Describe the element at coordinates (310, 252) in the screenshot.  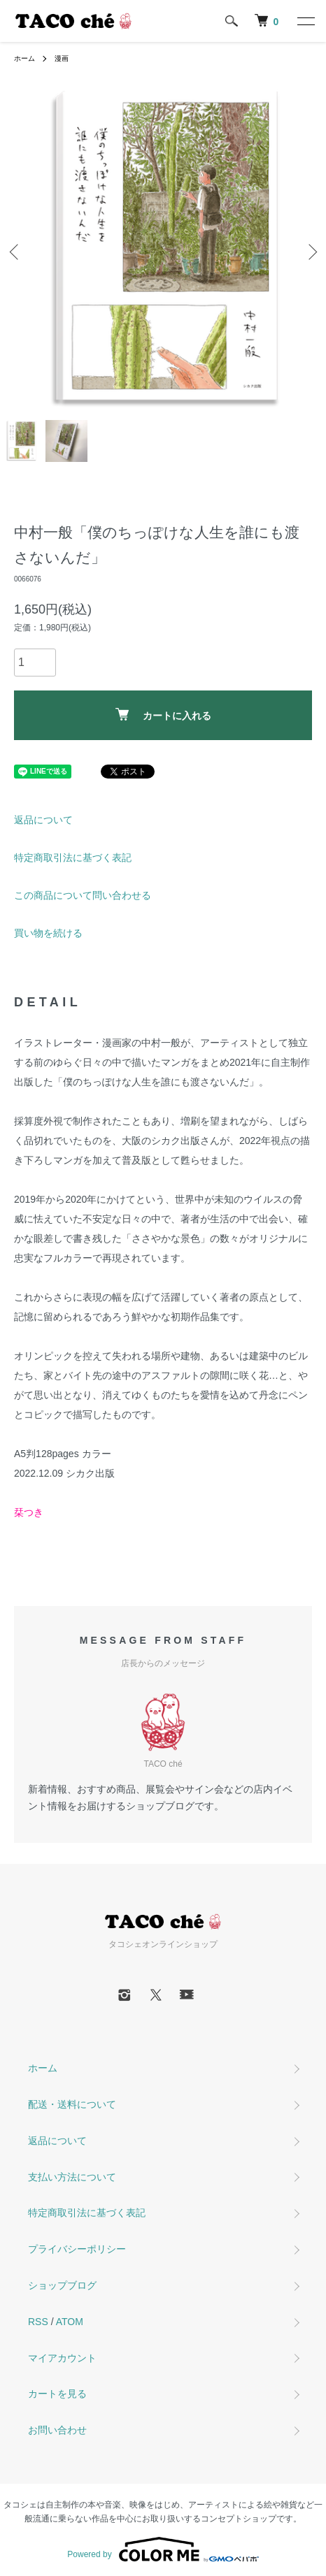
I see `Next` at that location.